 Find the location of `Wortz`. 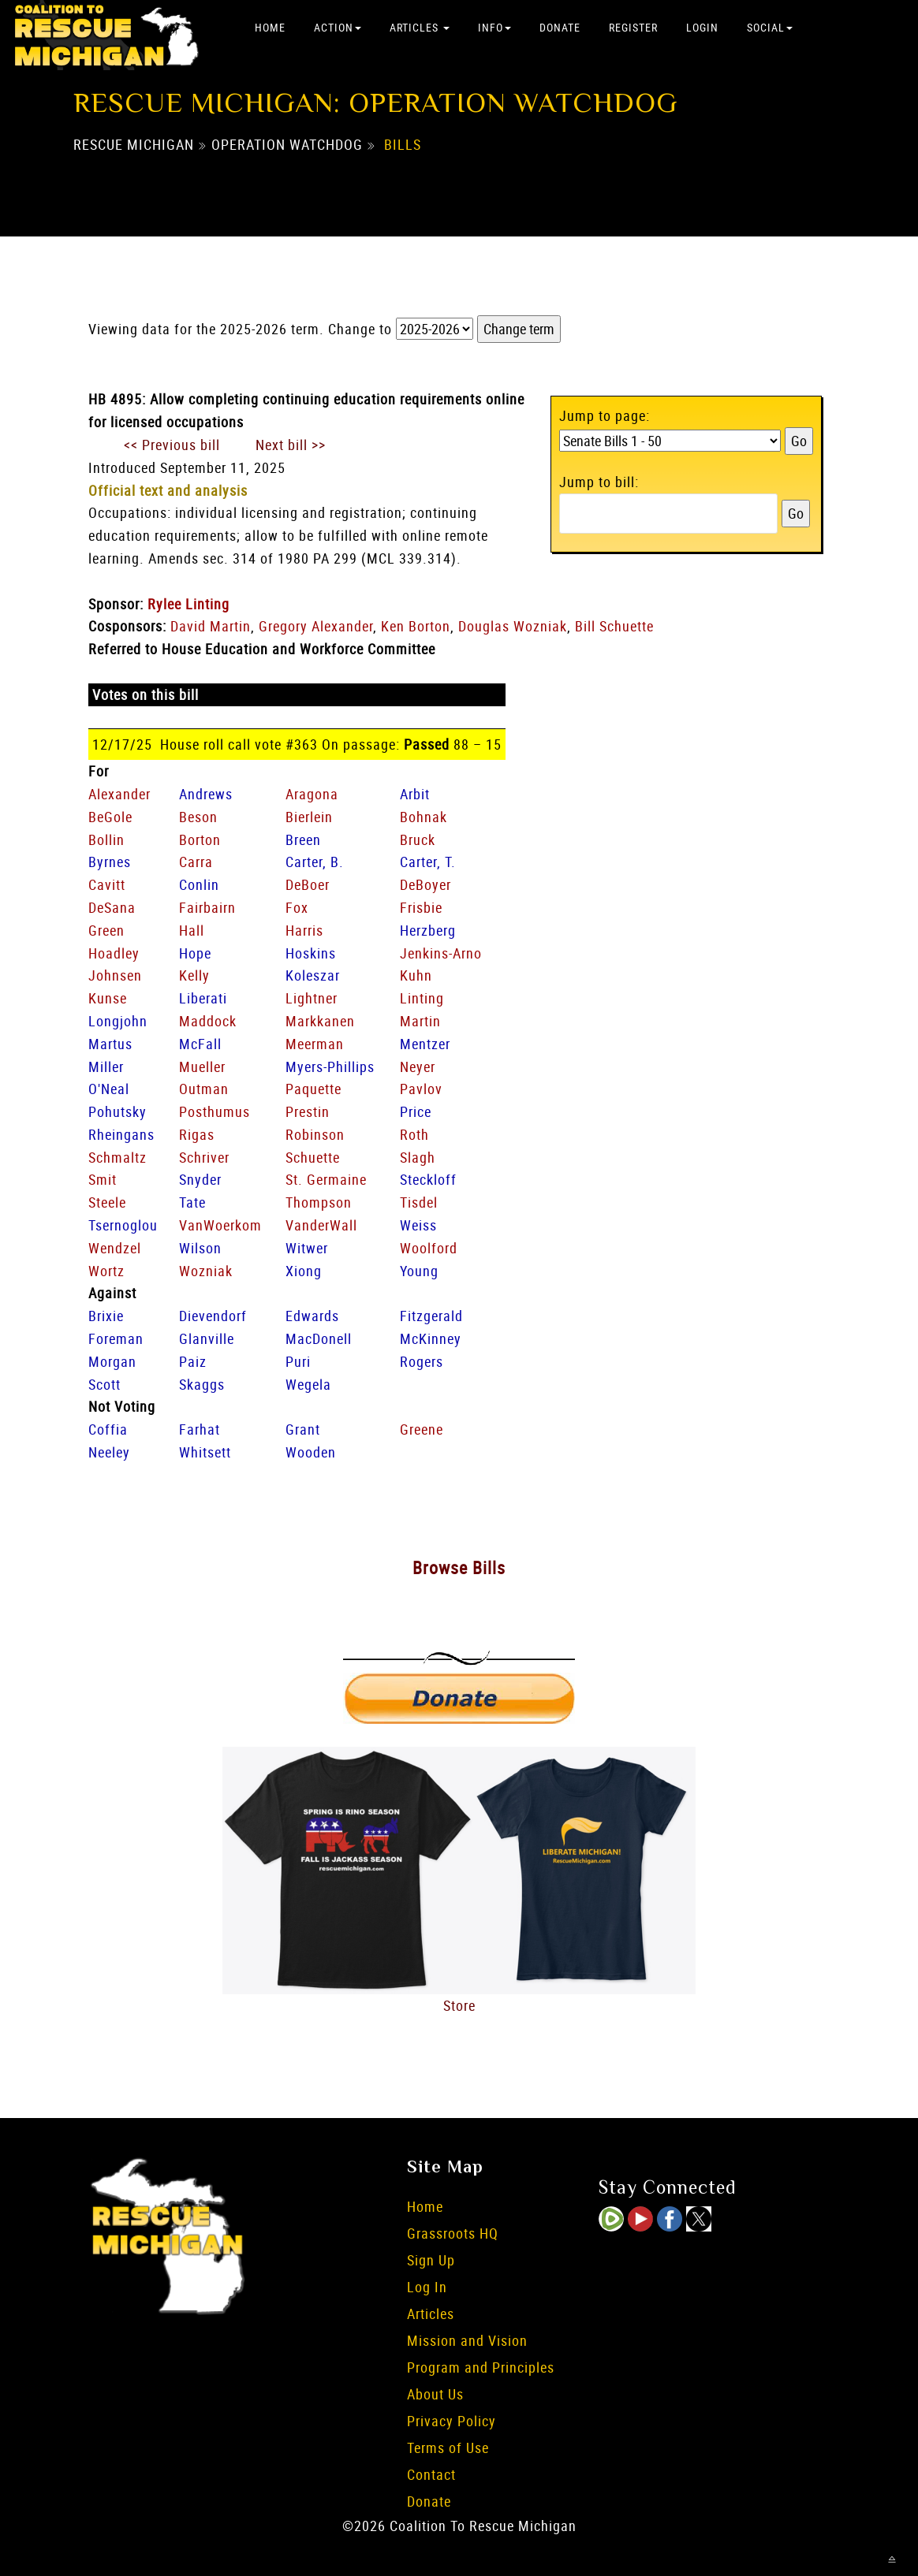

Wortz is located at coordinates (106, 1270).